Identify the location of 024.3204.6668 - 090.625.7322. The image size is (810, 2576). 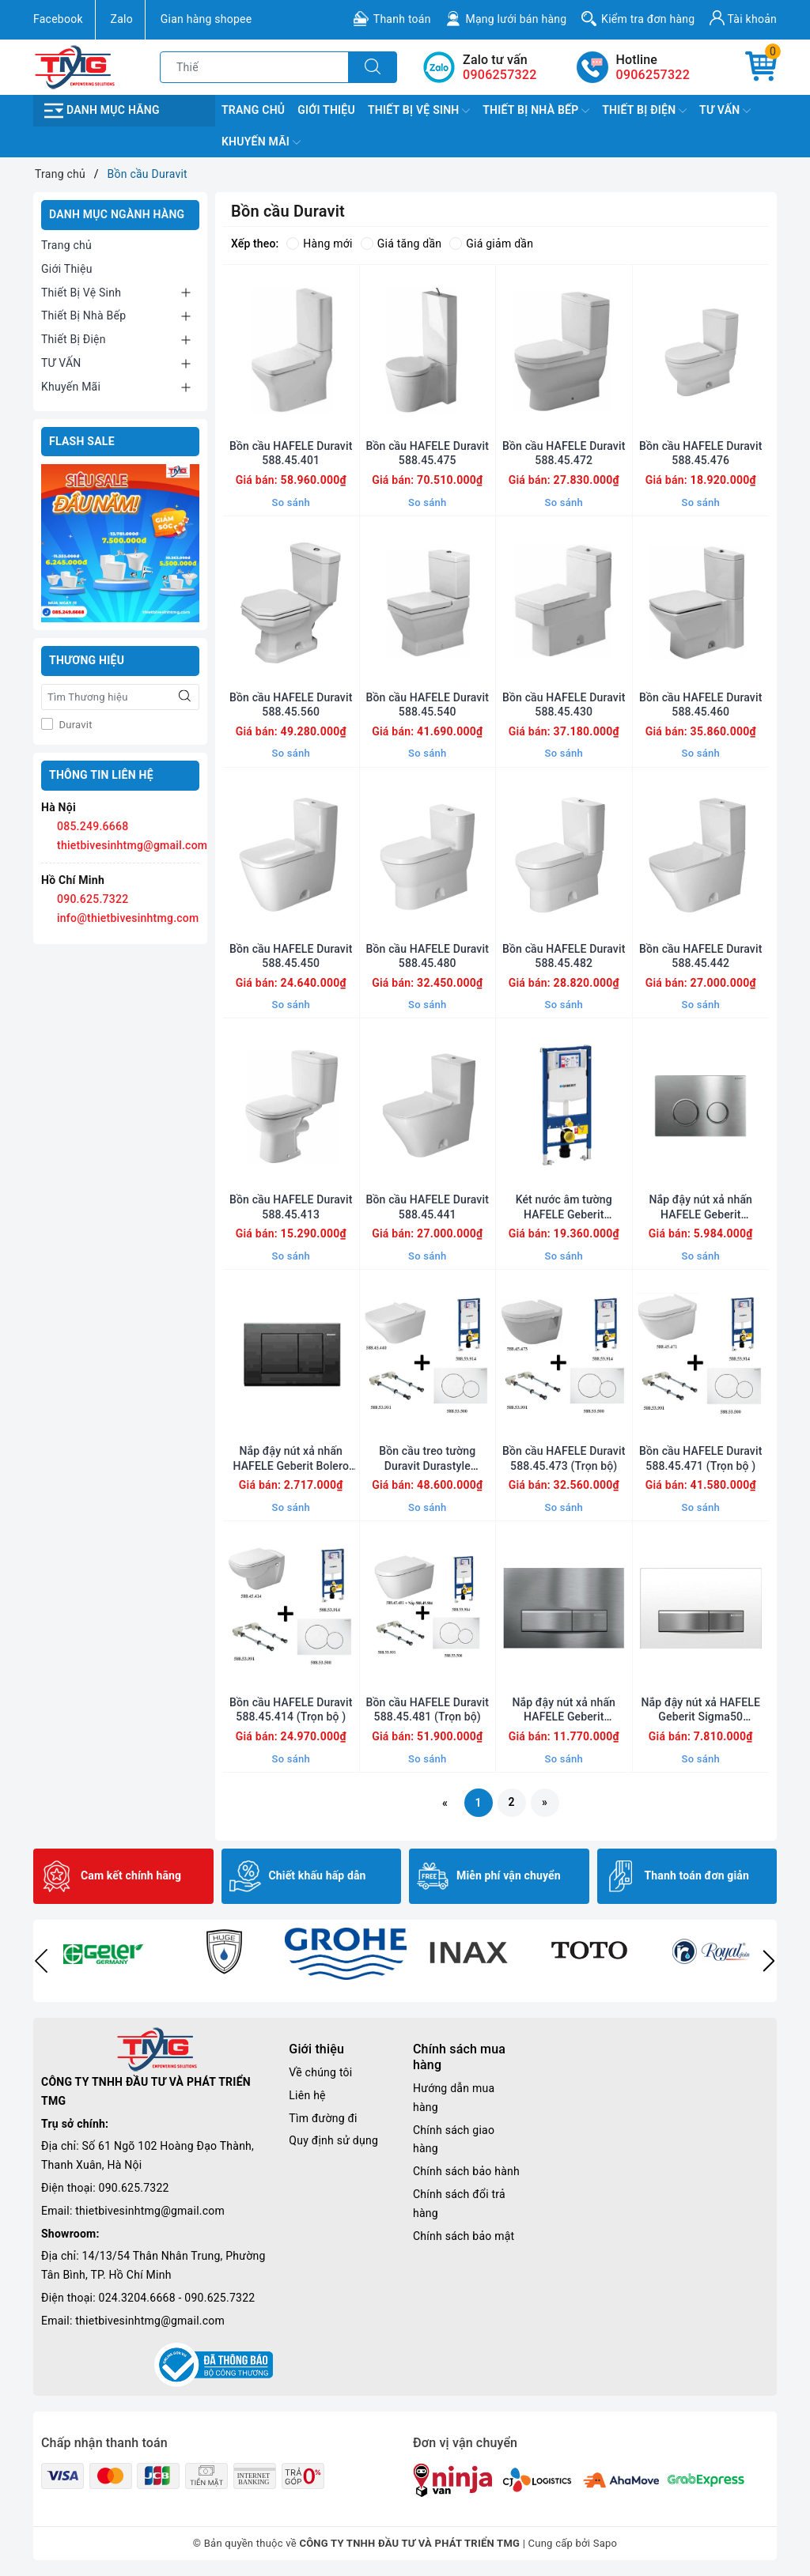
(177, 2297).